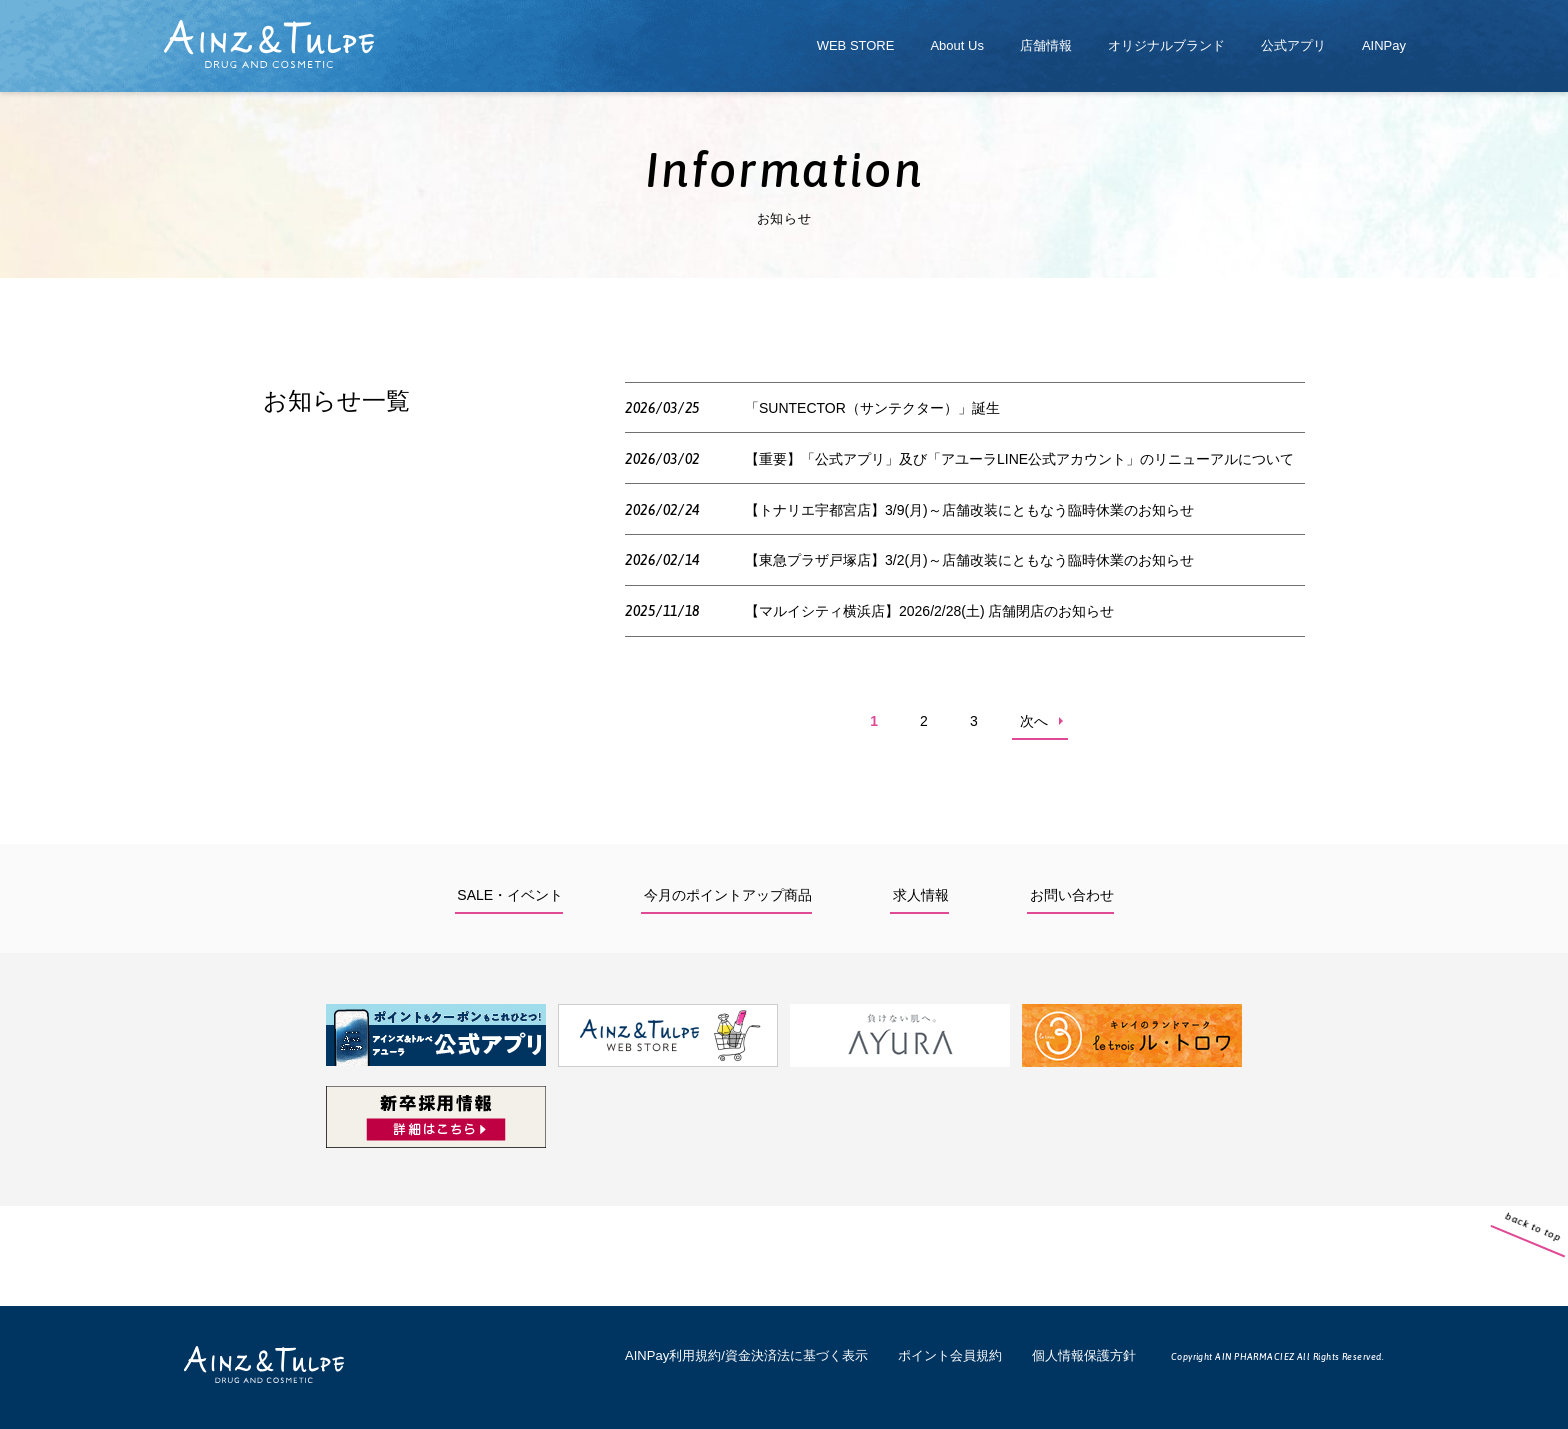 The width and height of the screenshot is (1568, 1429). Describe the element at coordinates (956, 45) in the screenshot. I see `About Us` at that location.